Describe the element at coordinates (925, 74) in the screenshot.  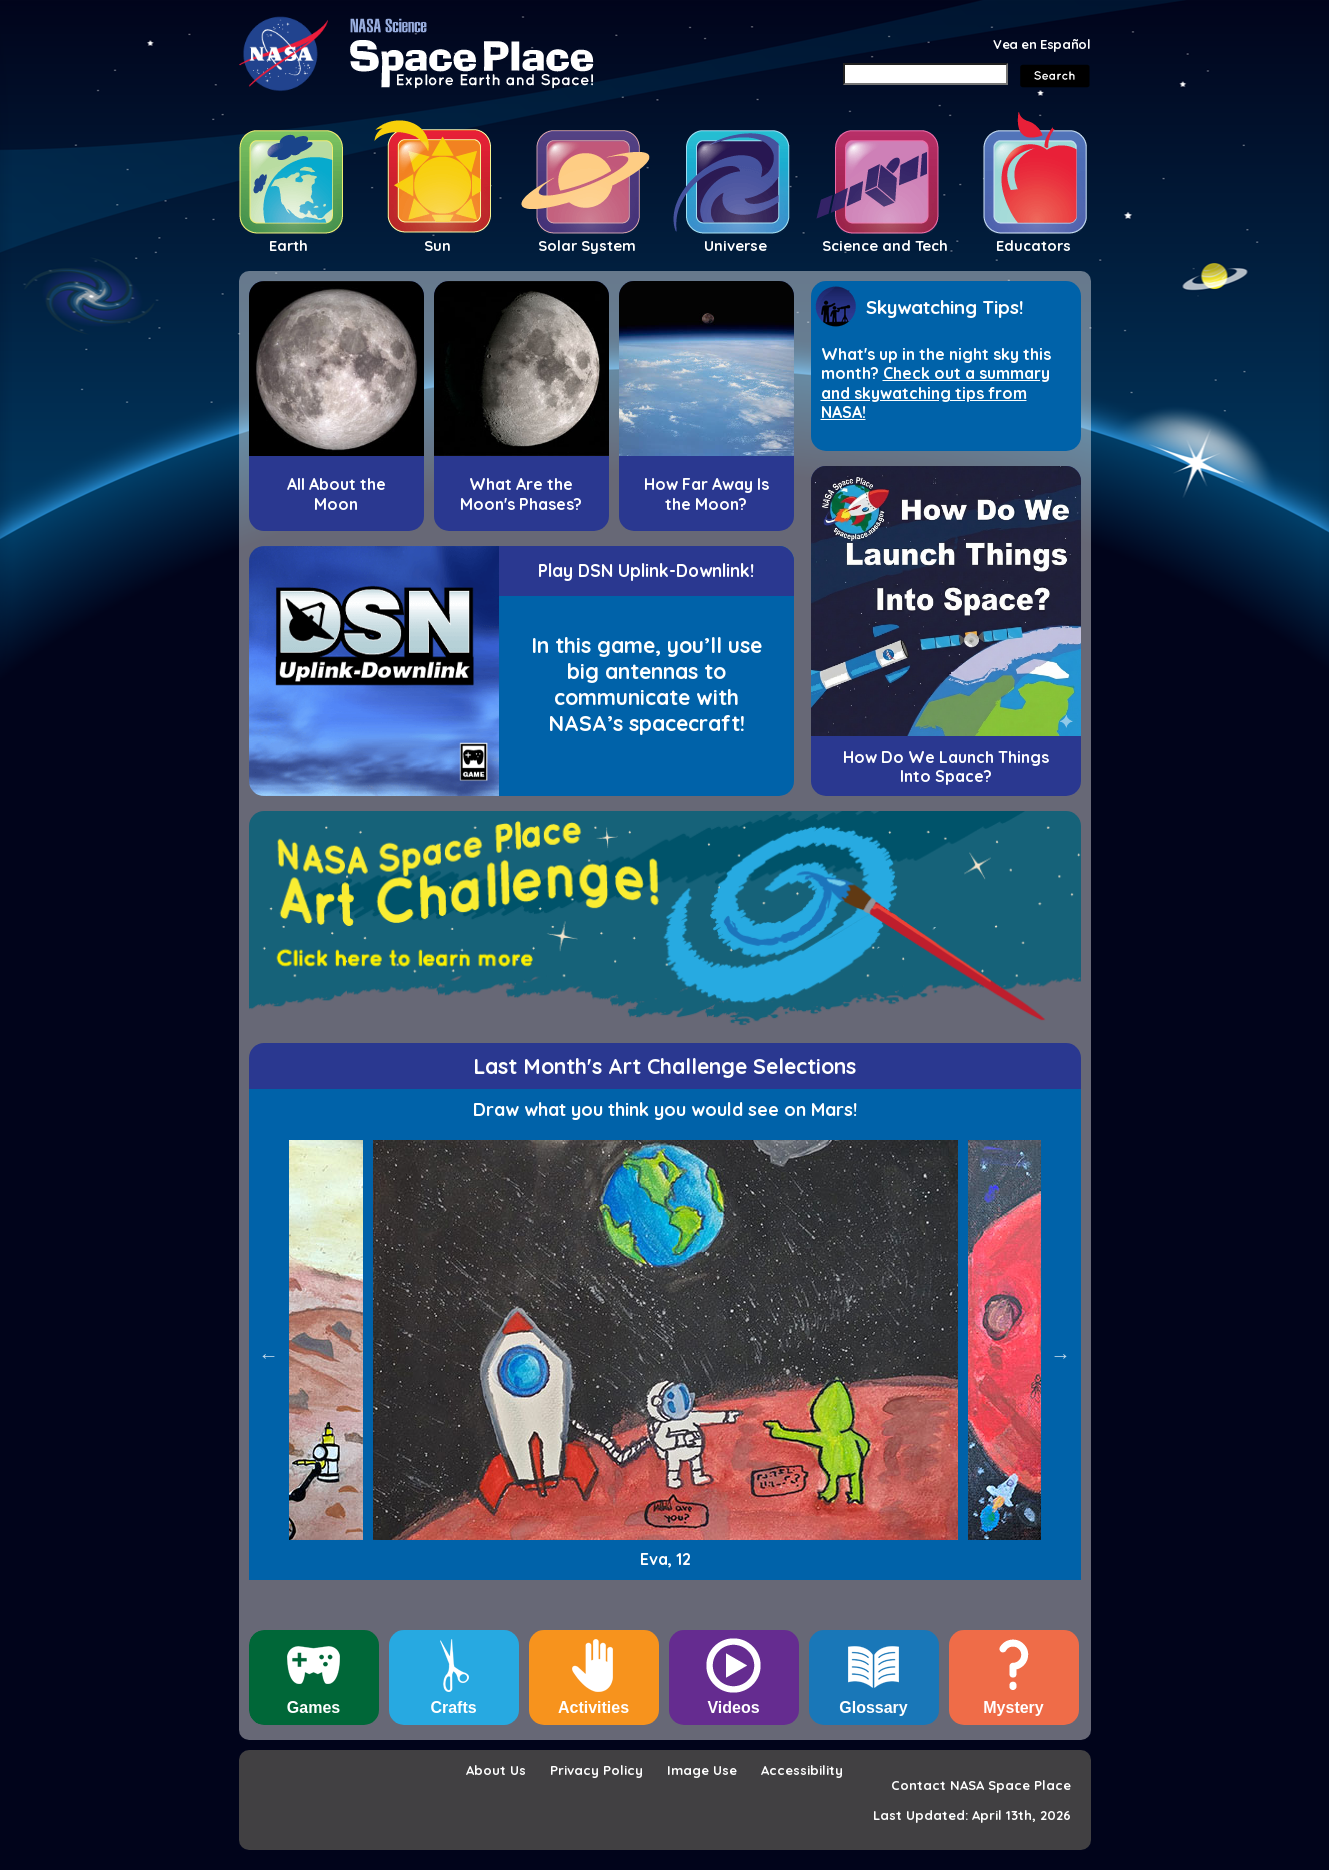
I see `[Search]` at that location.